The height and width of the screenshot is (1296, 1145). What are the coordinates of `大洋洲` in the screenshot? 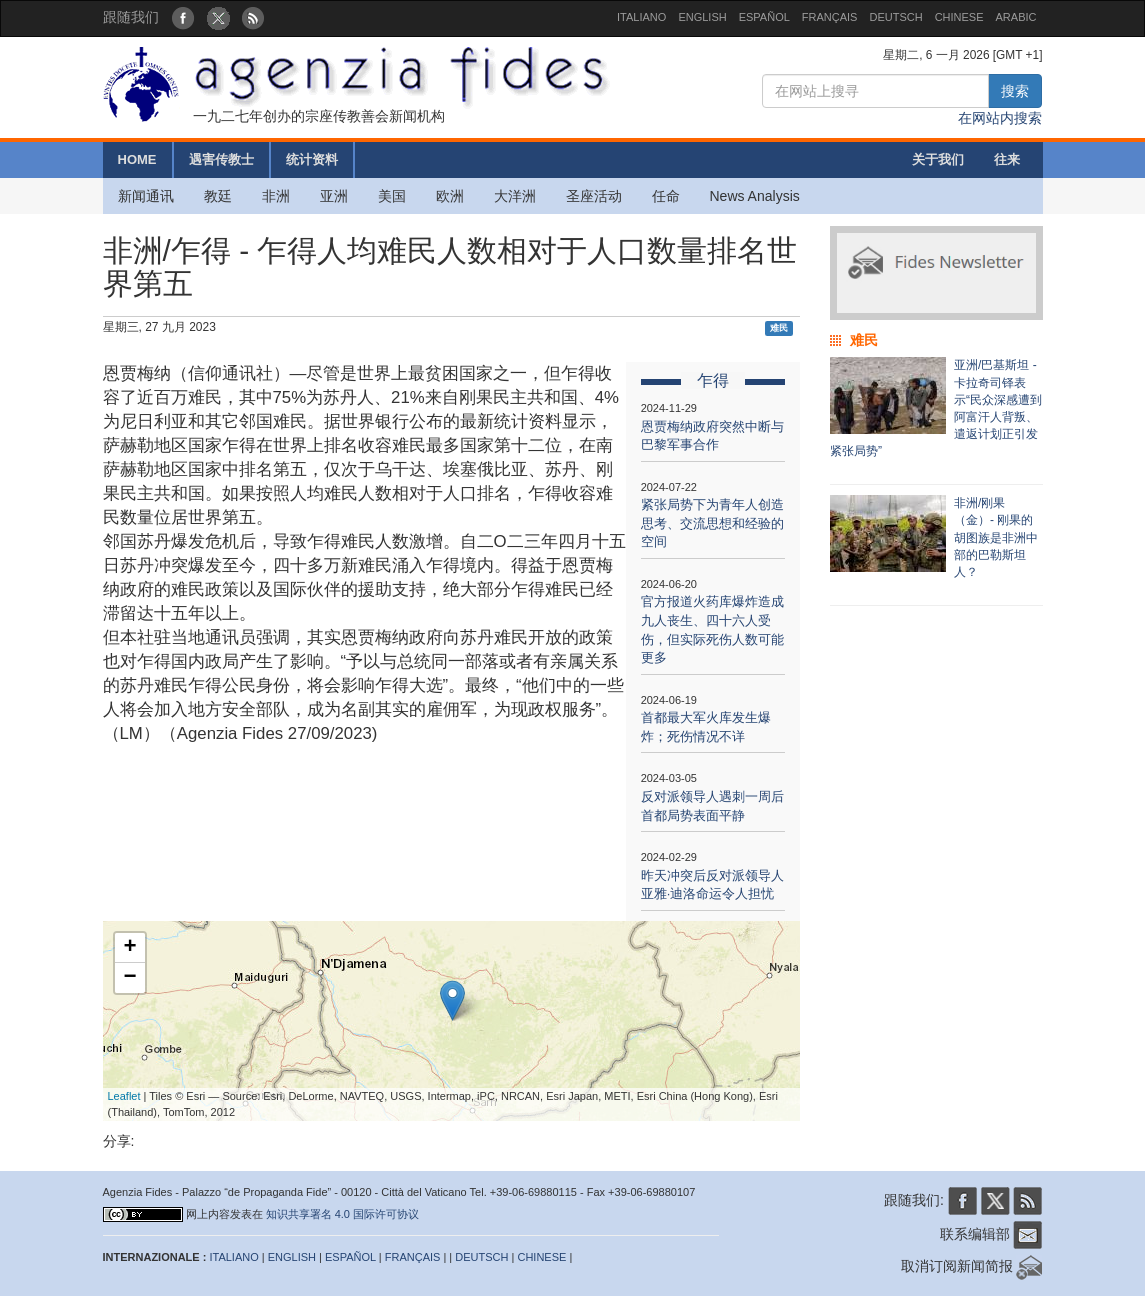 It's located at (515, 196).